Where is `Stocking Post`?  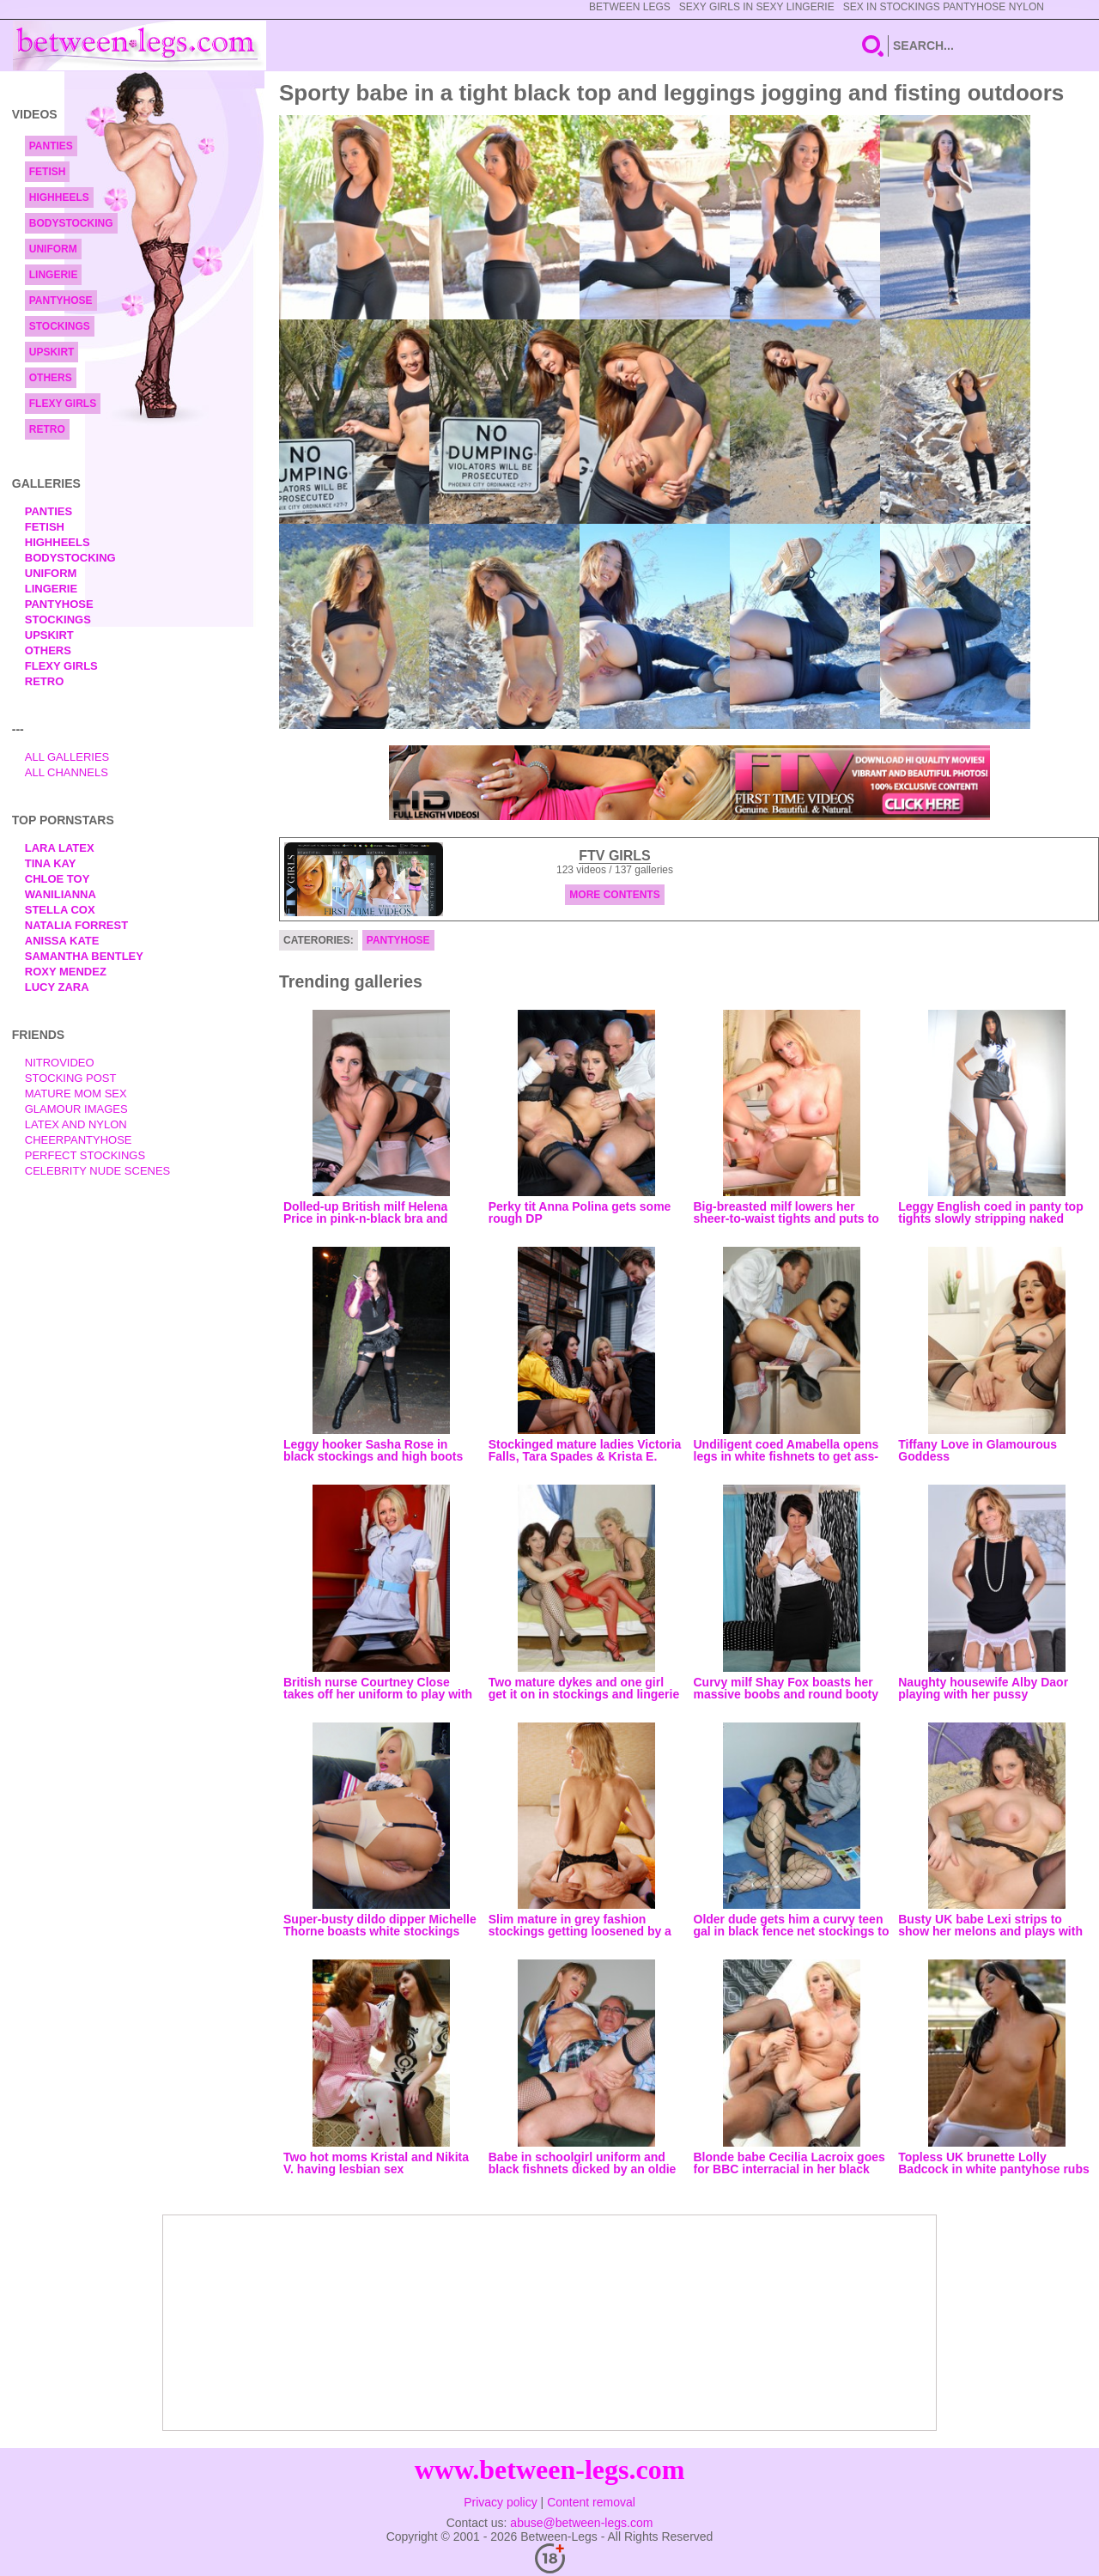
Stocking Post is located at coordinates (71, 1078).